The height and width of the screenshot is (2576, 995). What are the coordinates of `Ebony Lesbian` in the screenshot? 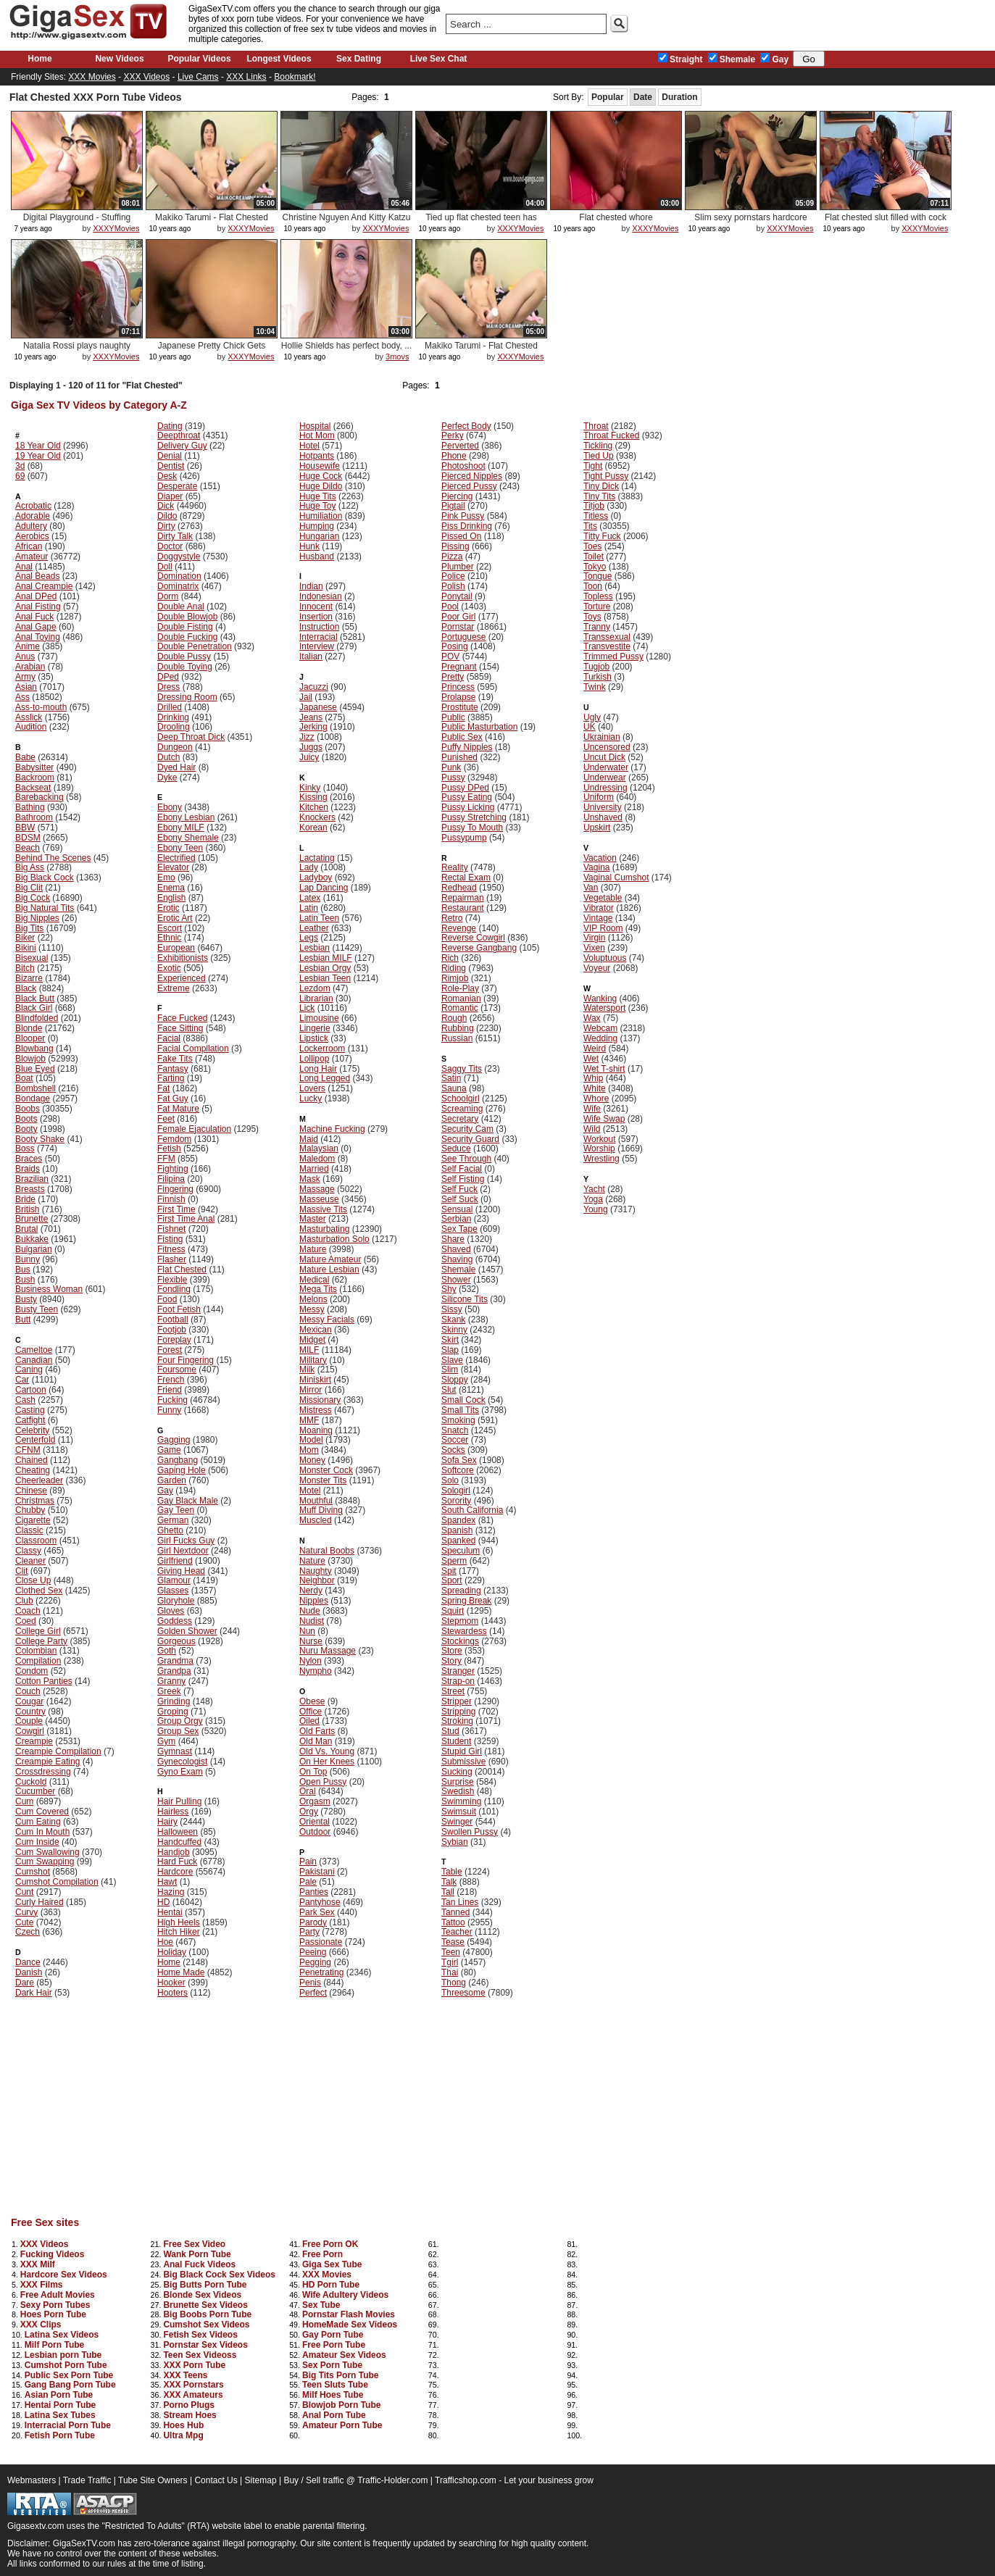 It's located at (186, 817).